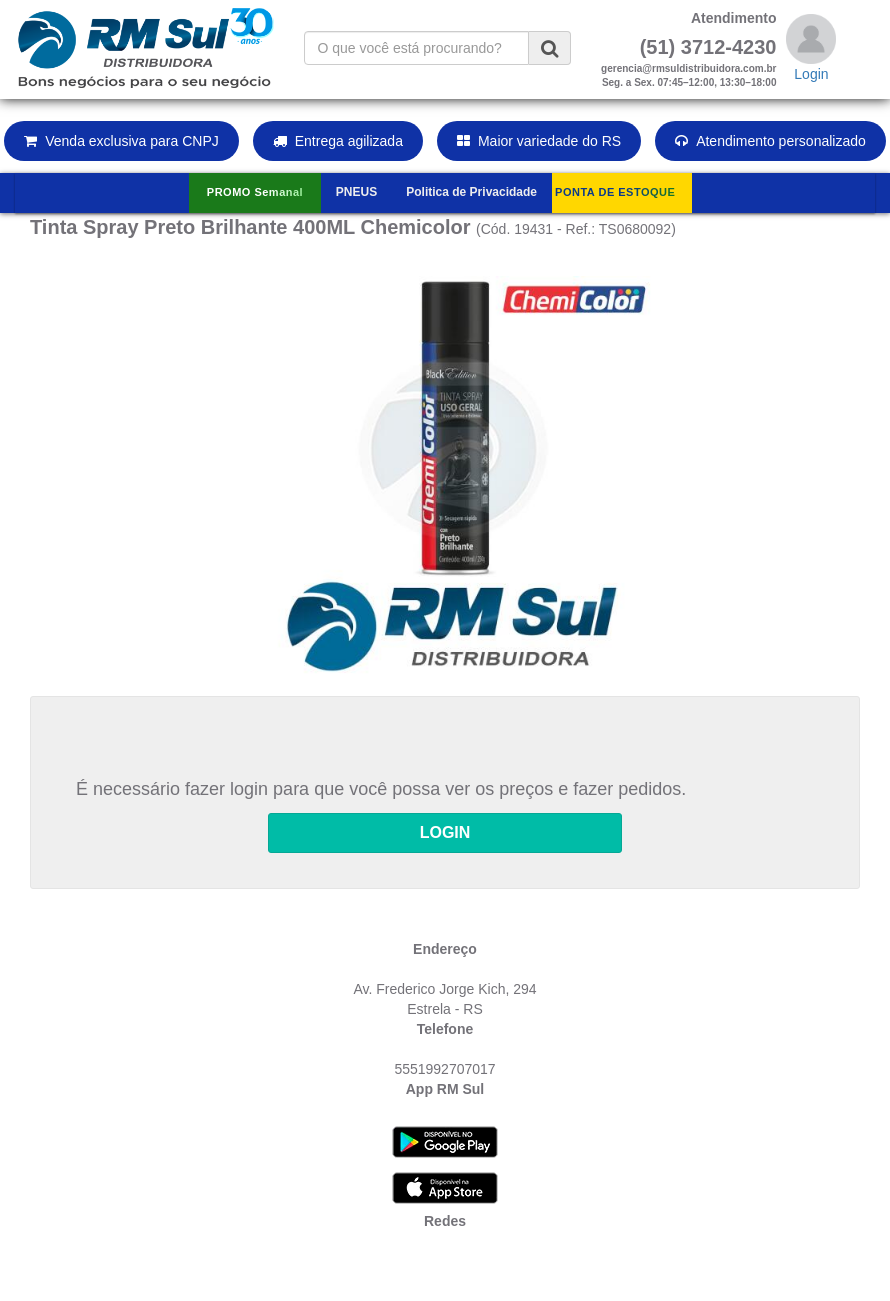 This screenshot has height=1301, width=890. Describe the element at coordinates (734, 18) in the screenshot. I see `Atendimento` at that location.